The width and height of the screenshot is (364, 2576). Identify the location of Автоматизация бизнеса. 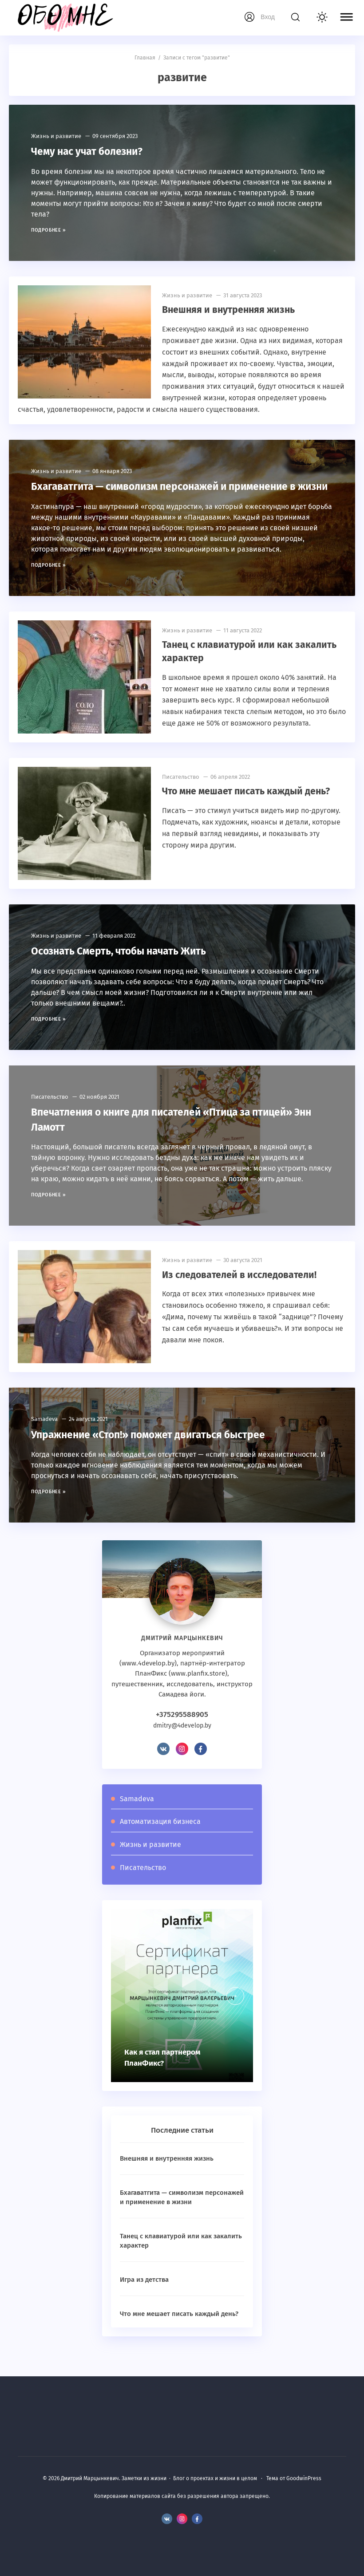
(160, 1834).